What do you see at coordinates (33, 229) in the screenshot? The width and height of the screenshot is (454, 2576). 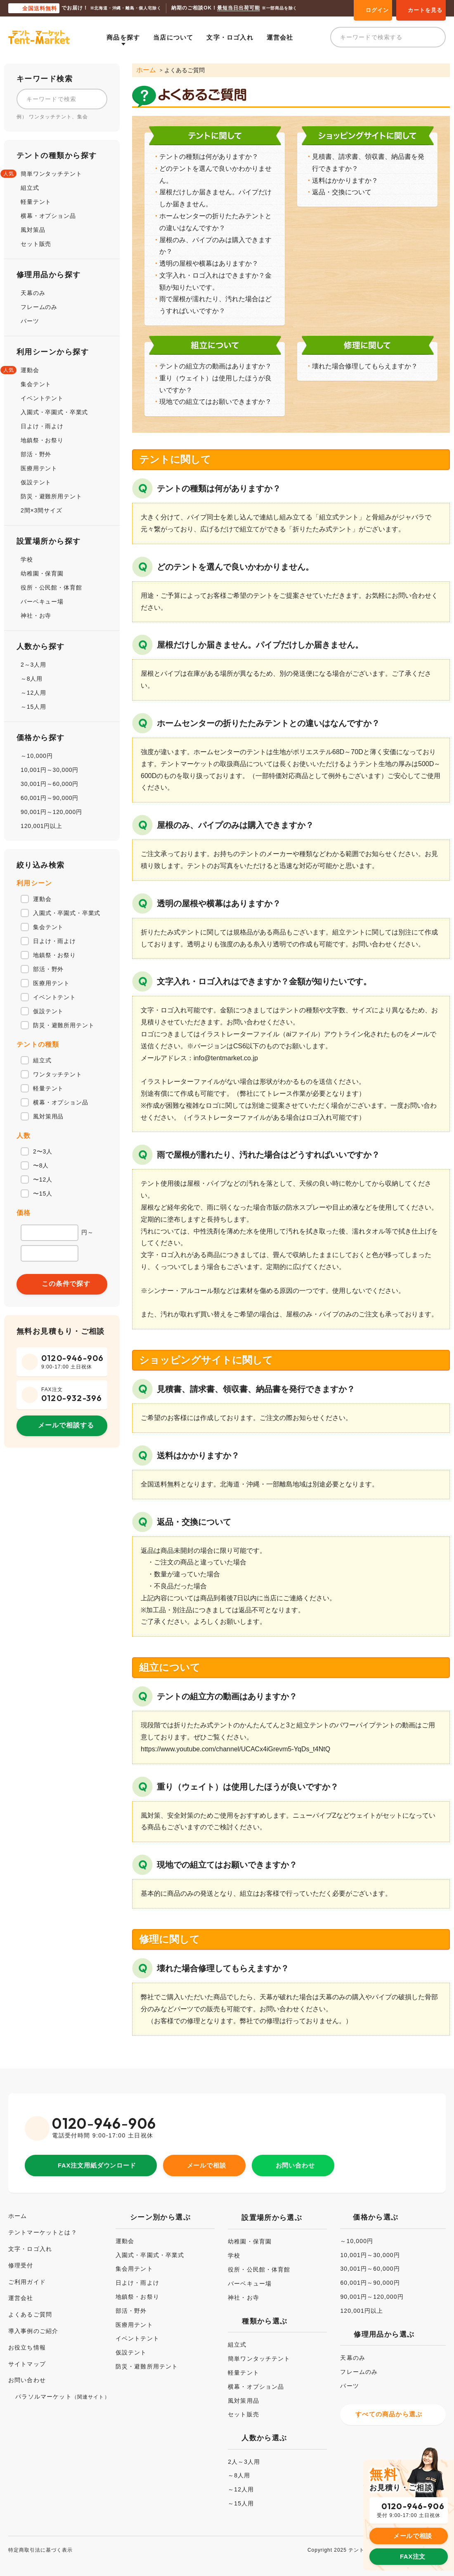 I see `風対策品` at bounding box center [33, 229].